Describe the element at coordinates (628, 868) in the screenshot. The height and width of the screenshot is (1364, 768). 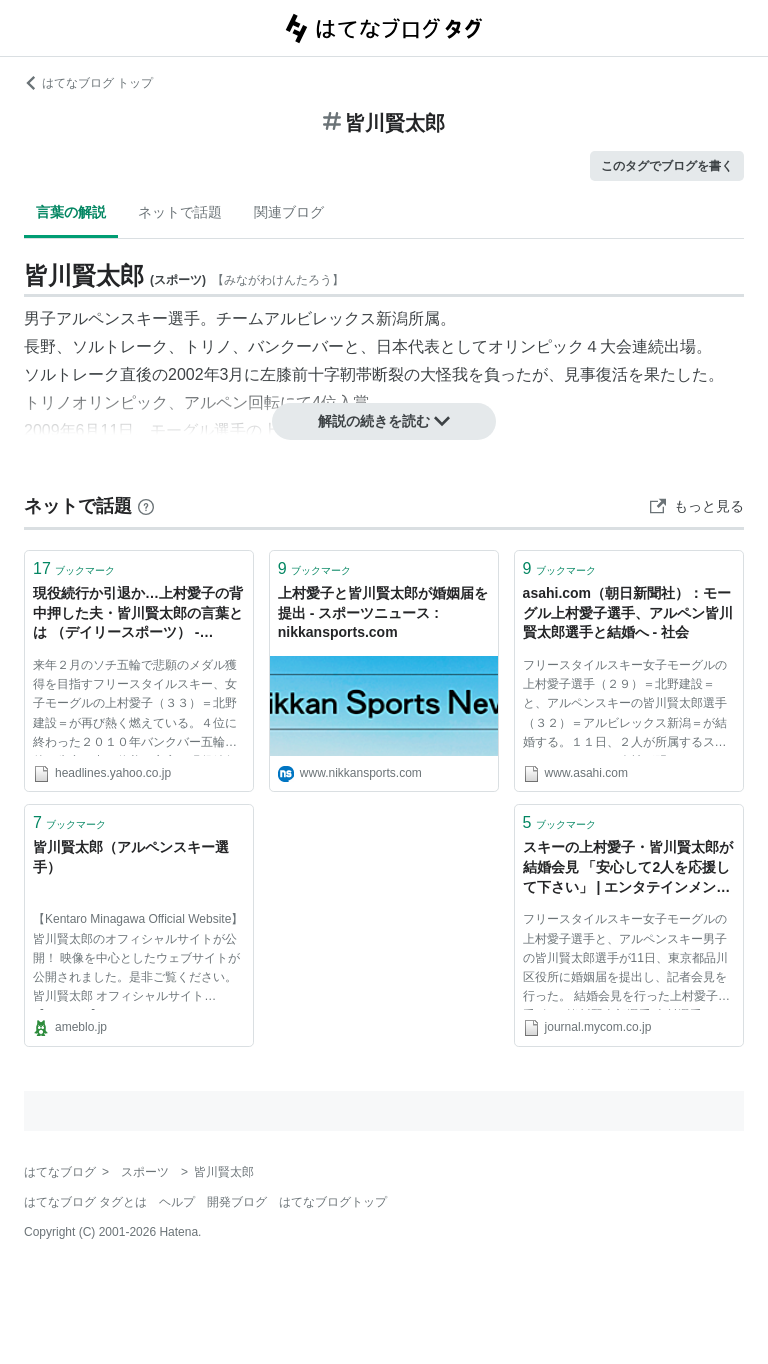
I see `スキーの上村愛子・皆川賢太郎が結婚会見 「安心して2人を応援して下さい」 | エンタテインメント | マイコミジャーナル` at that location.